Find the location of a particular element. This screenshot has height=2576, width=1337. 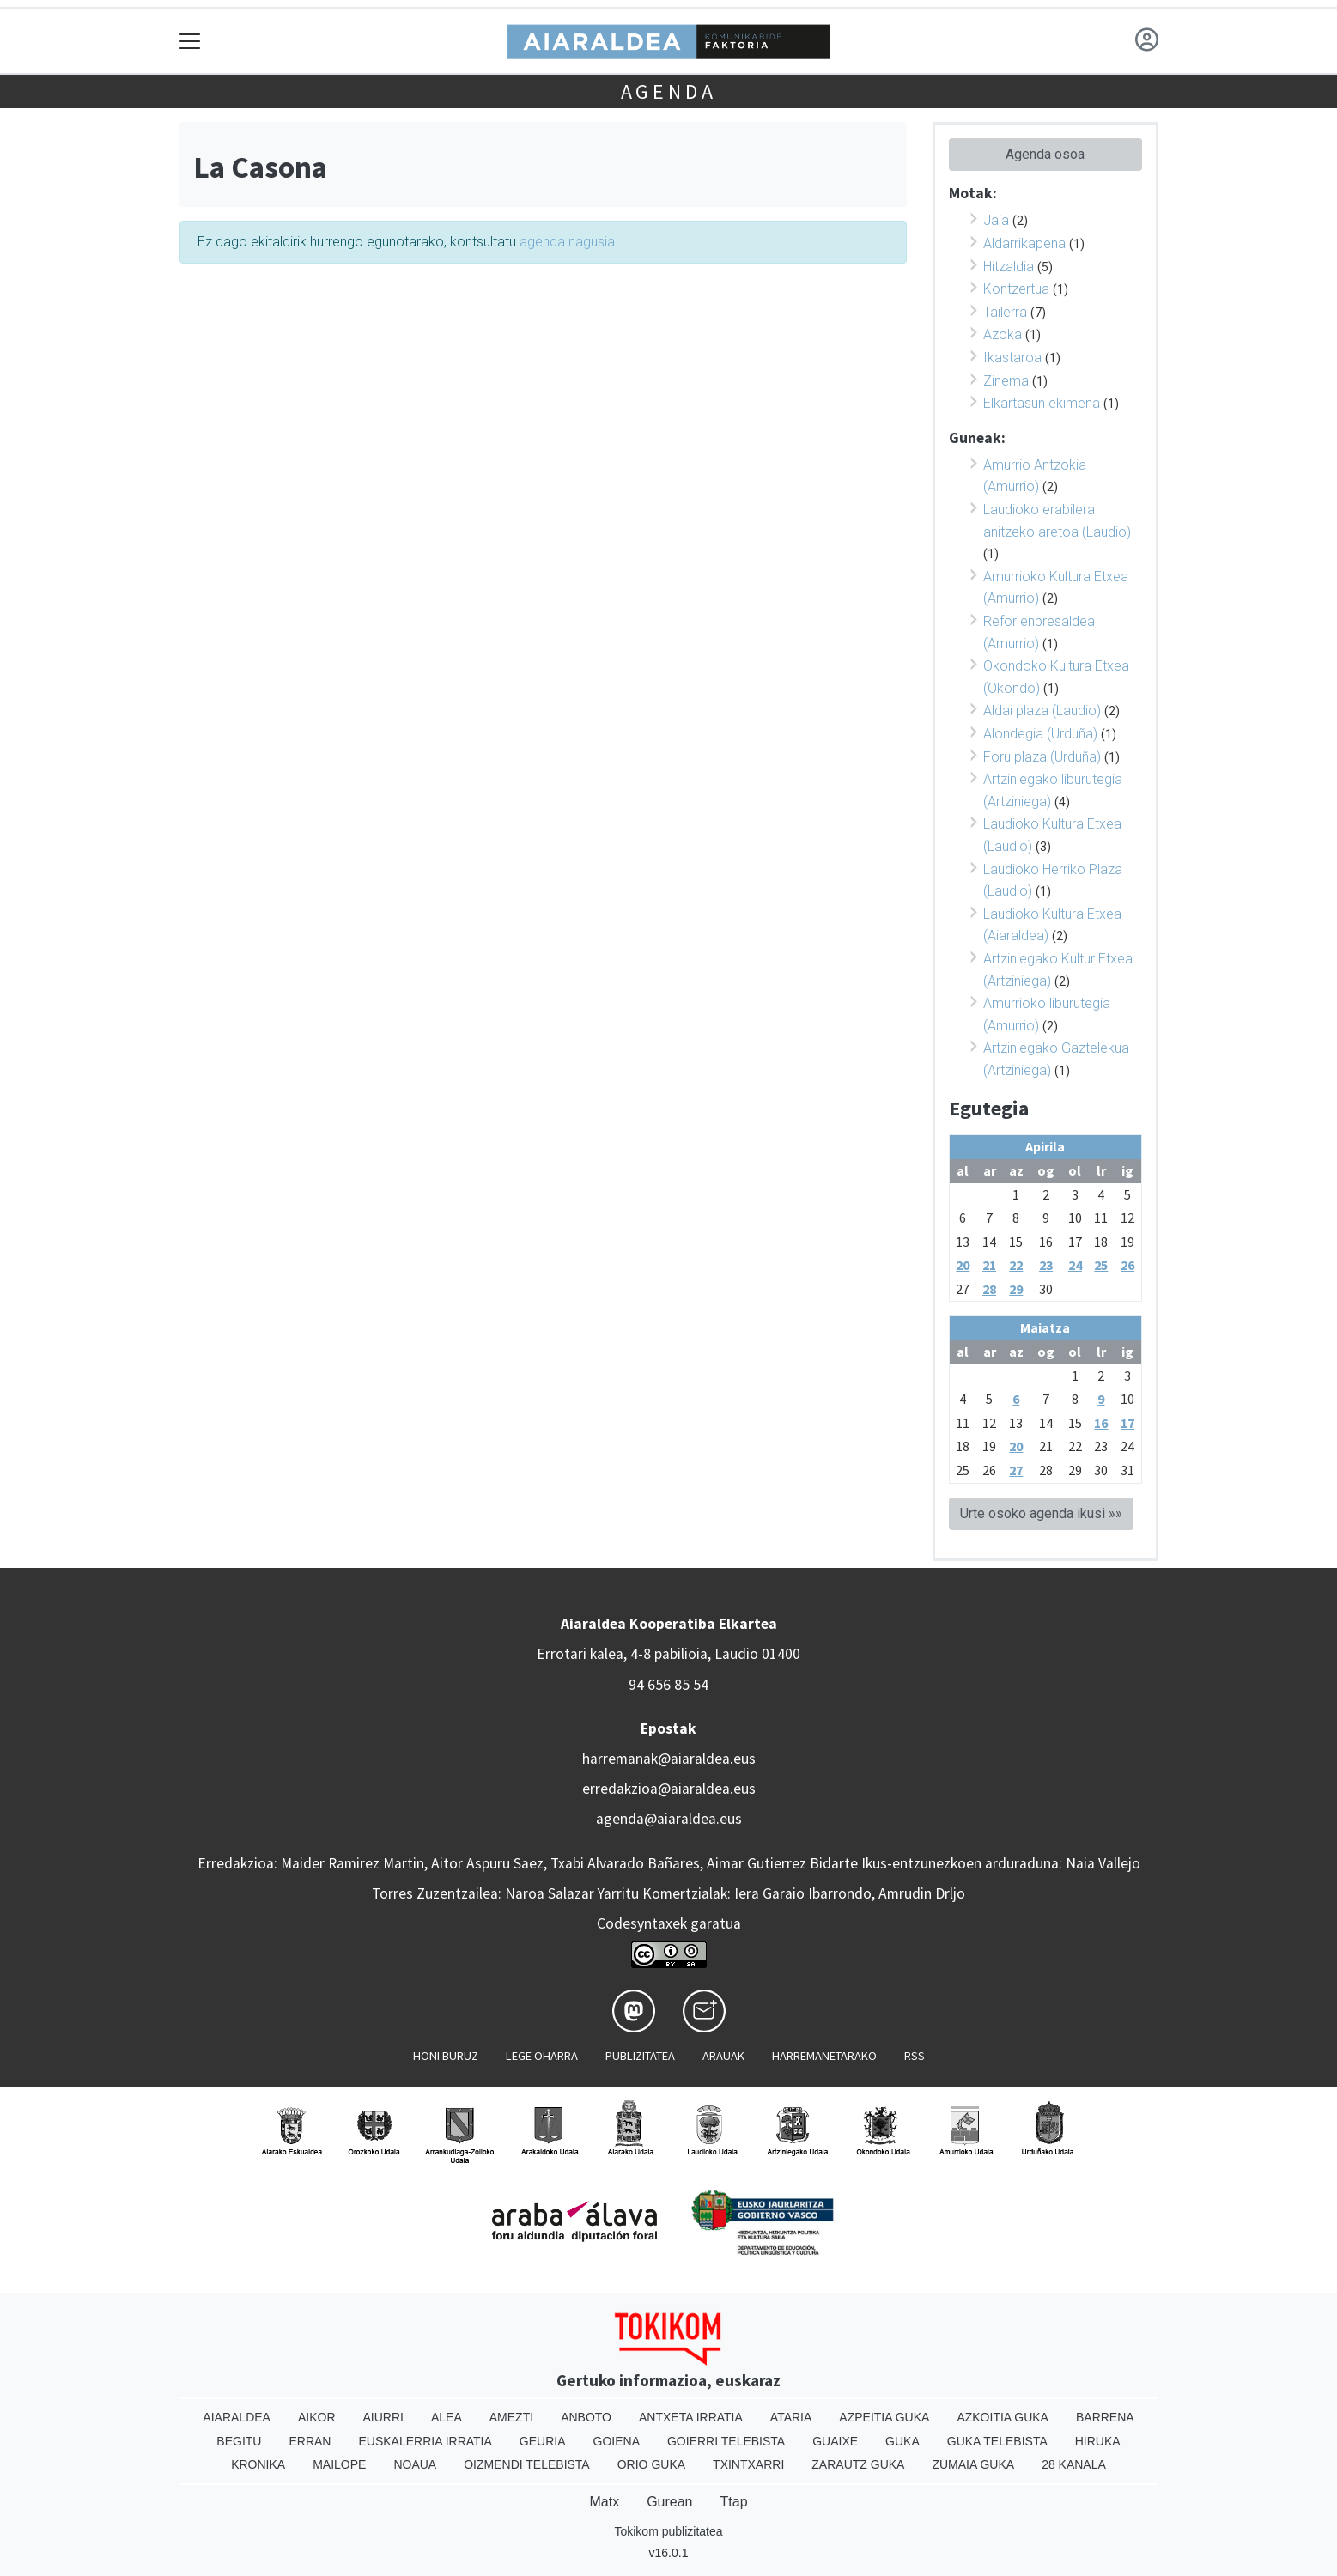

Hitzaldia is located at coordinates (1008, 266).